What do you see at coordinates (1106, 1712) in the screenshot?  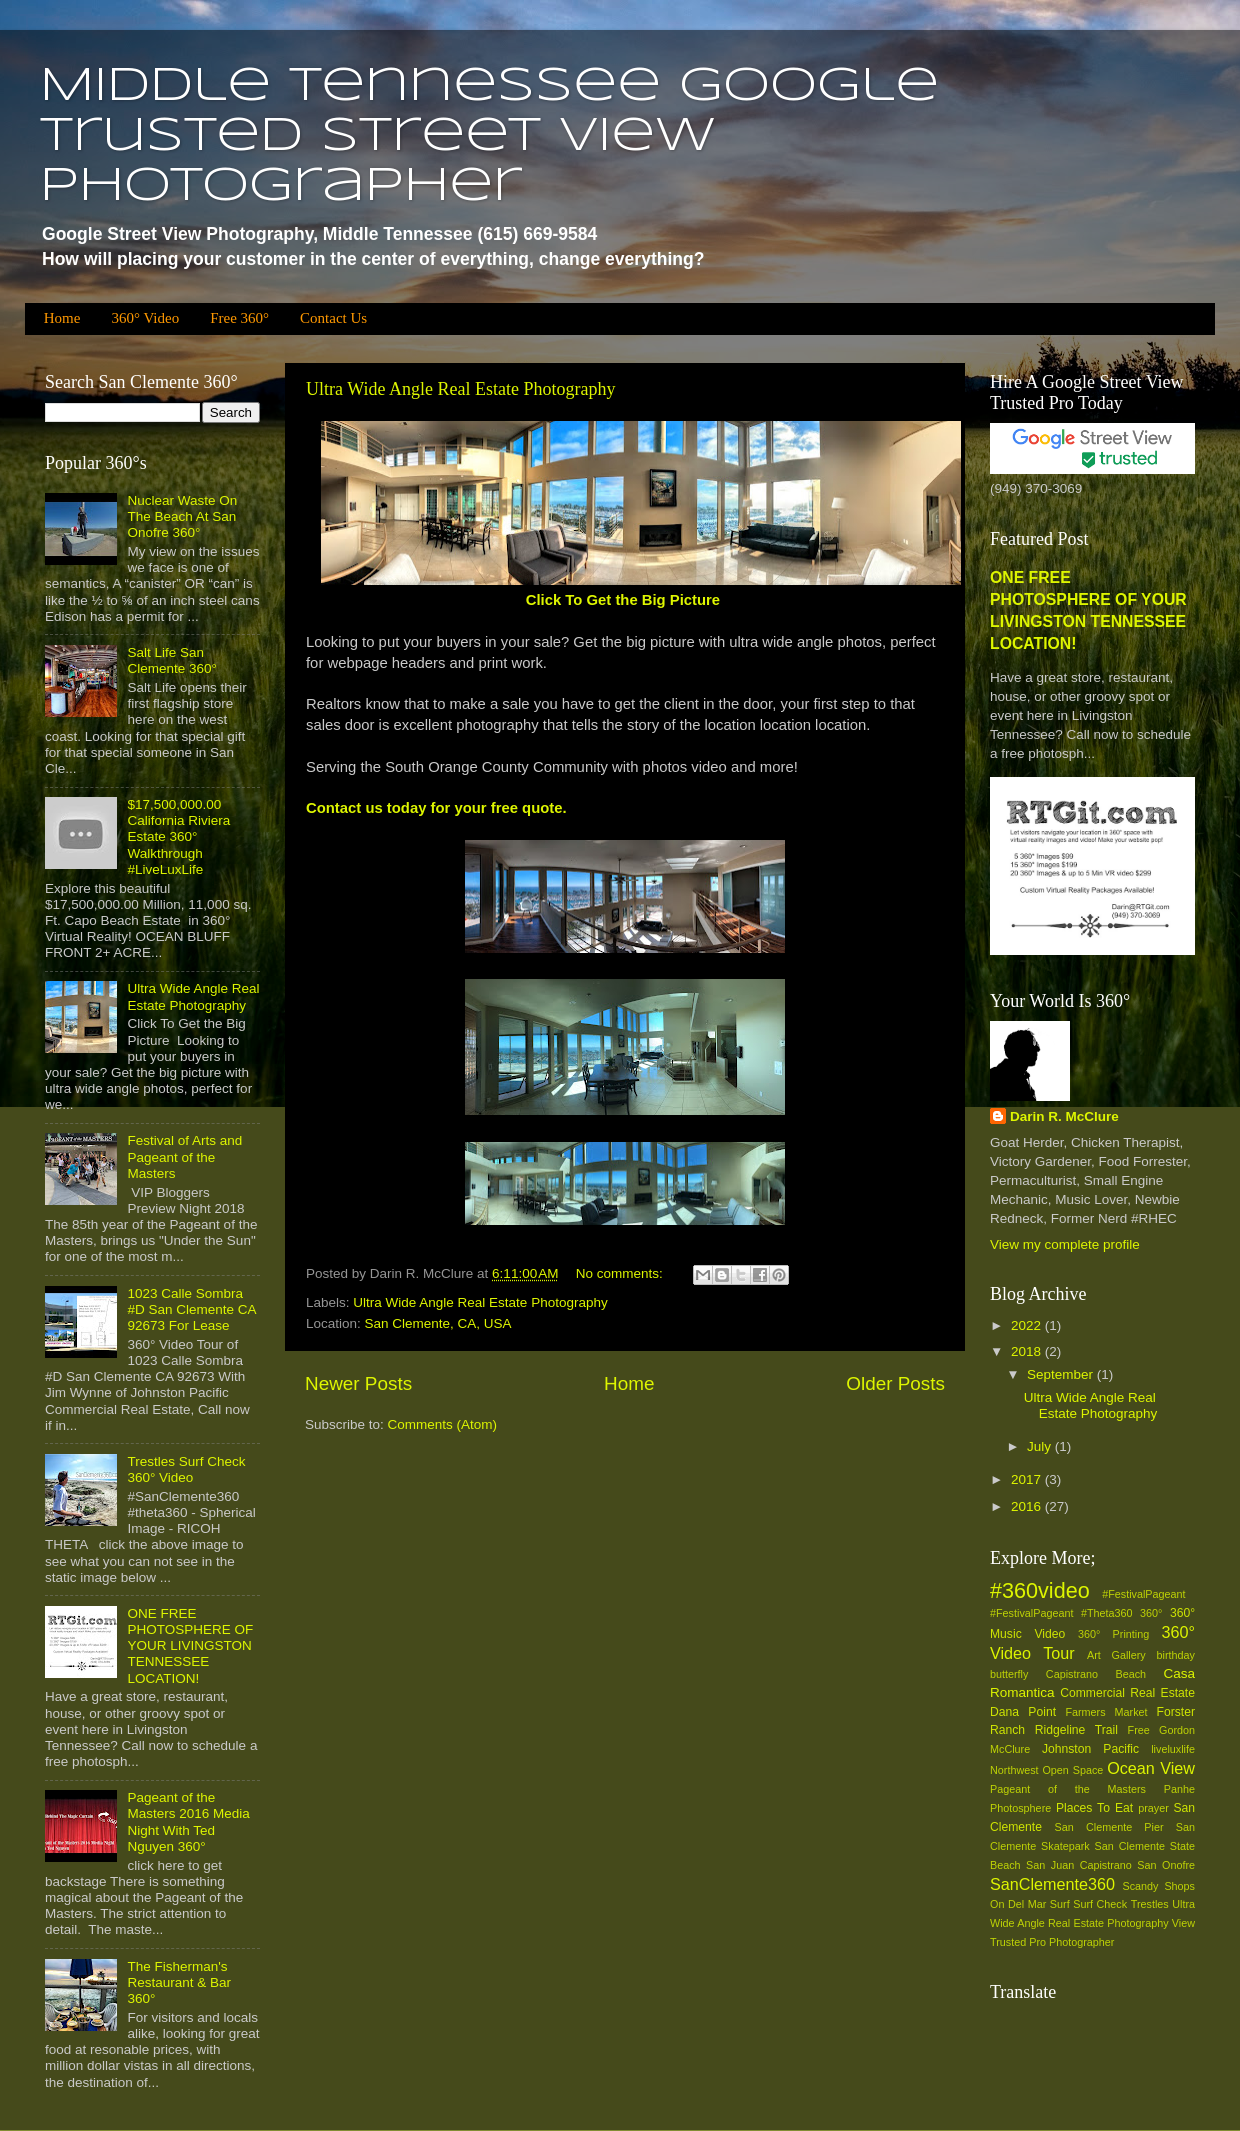 I see `Farmers Market` at bounding box center [1106, 1712].